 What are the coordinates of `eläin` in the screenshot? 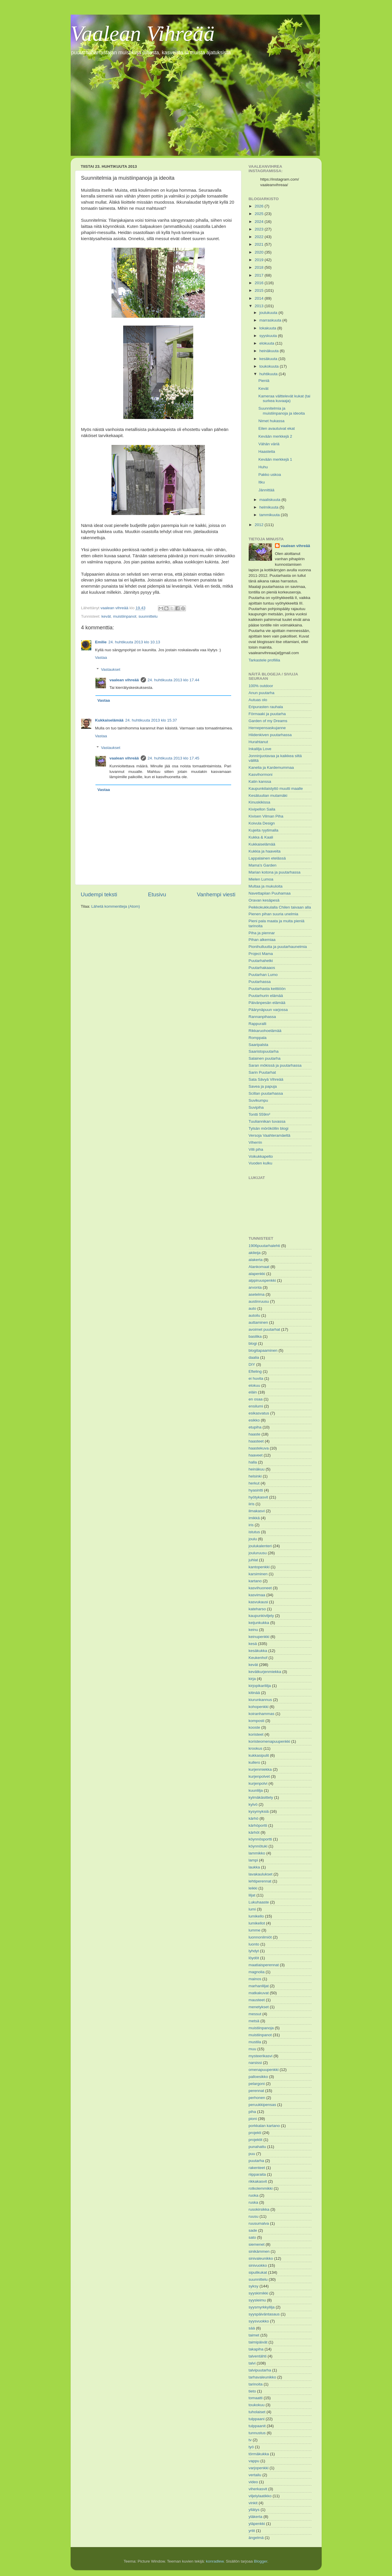 It's located at (253, 1392).